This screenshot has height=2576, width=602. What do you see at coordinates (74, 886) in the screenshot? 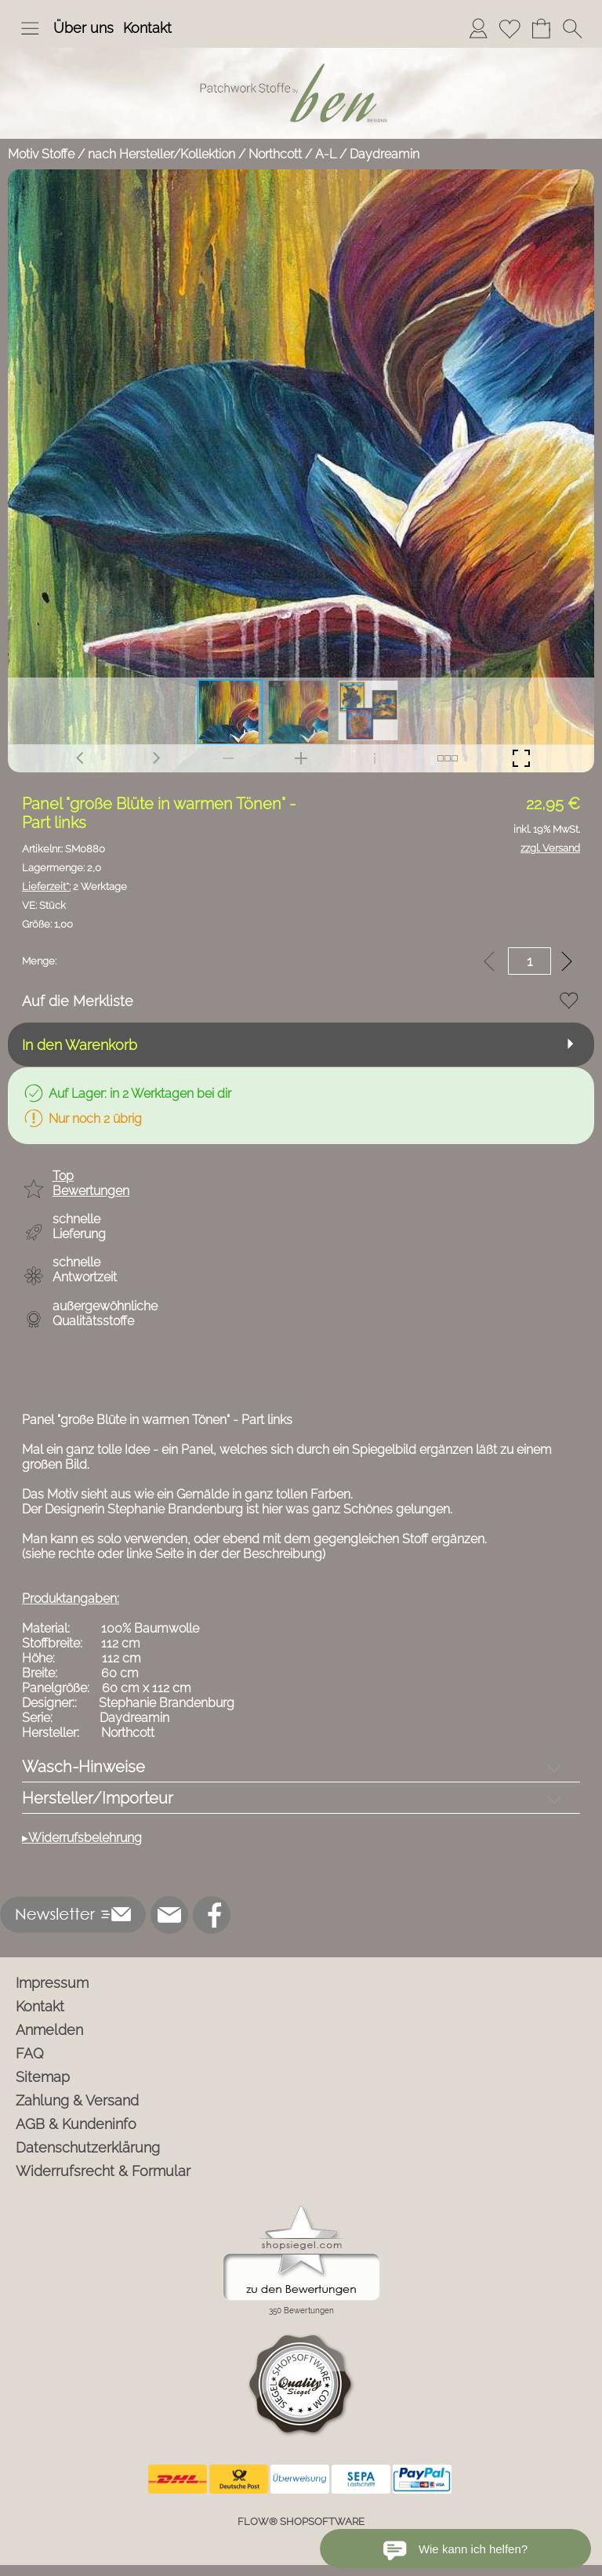
I see `2 Werktage` at bounding box center [74, 886].